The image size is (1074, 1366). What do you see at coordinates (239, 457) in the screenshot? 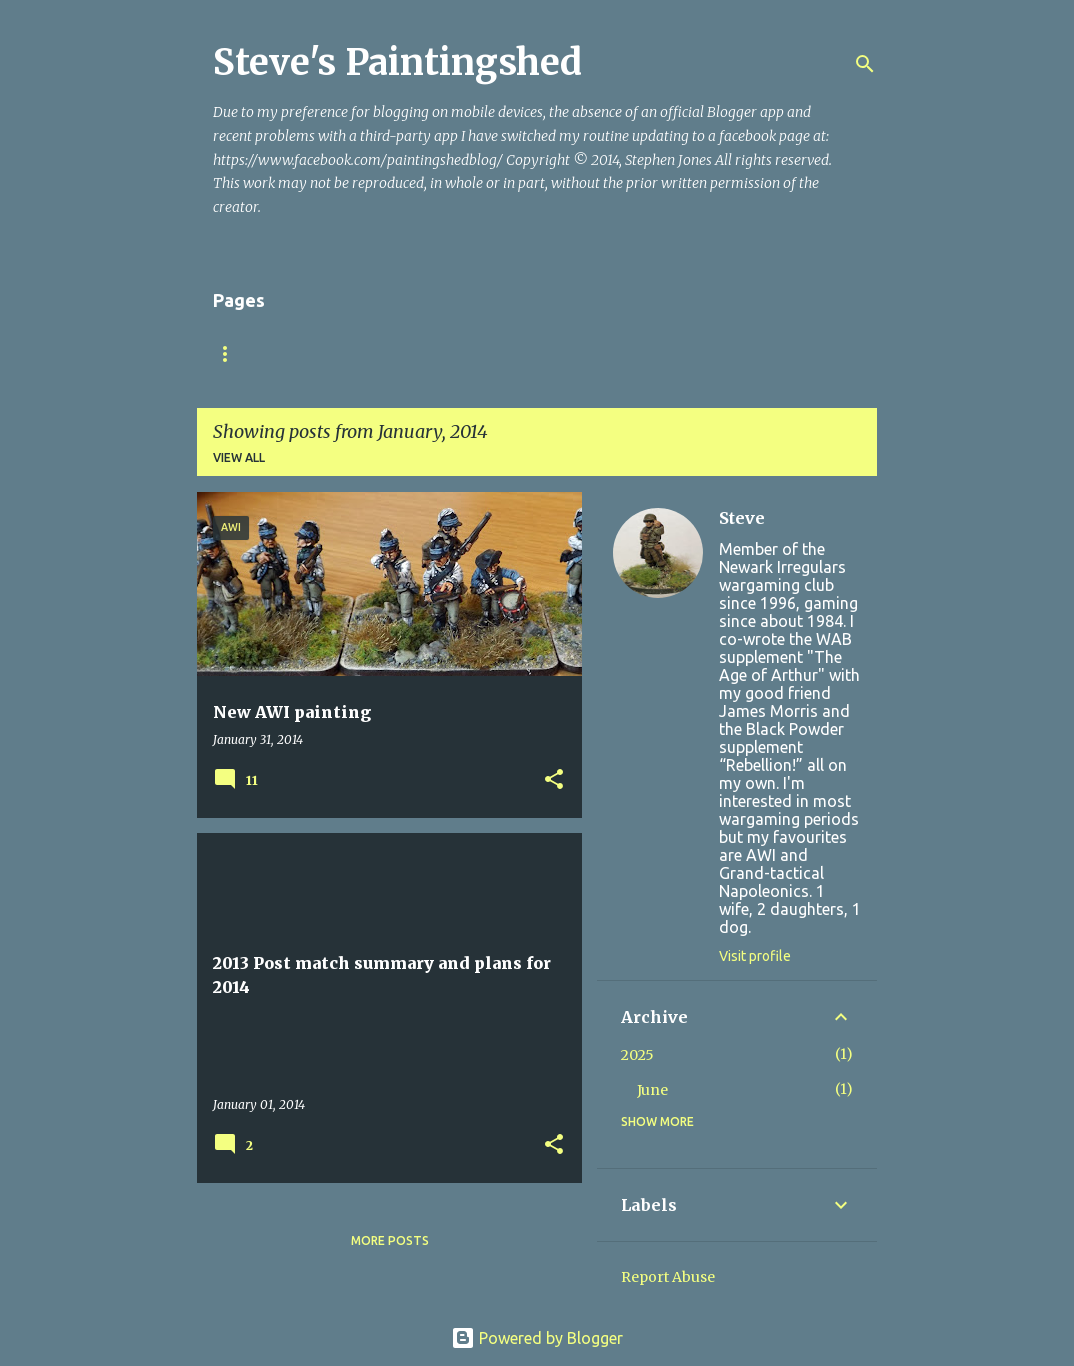
I see `View all` at bounding box center [239, 457].